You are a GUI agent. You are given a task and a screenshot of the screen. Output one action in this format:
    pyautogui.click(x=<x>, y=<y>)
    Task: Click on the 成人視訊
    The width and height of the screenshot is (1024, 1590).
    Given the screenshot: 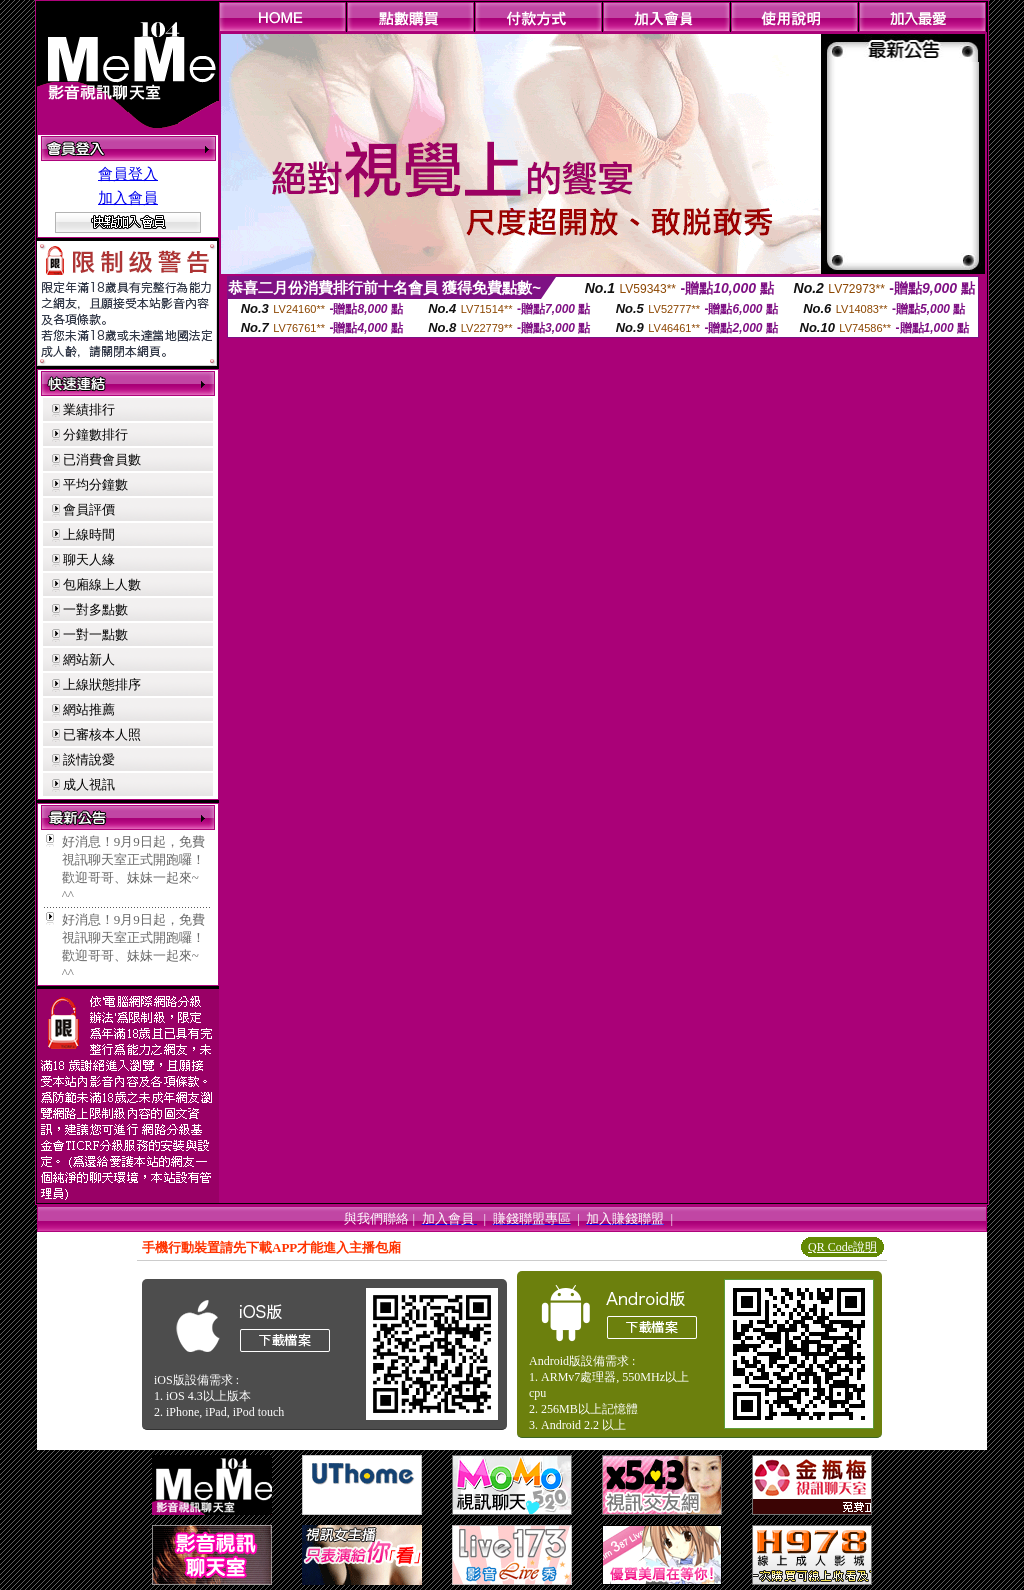 What is the action you would take?
    pyautogui.click(x=89, y=784)
    